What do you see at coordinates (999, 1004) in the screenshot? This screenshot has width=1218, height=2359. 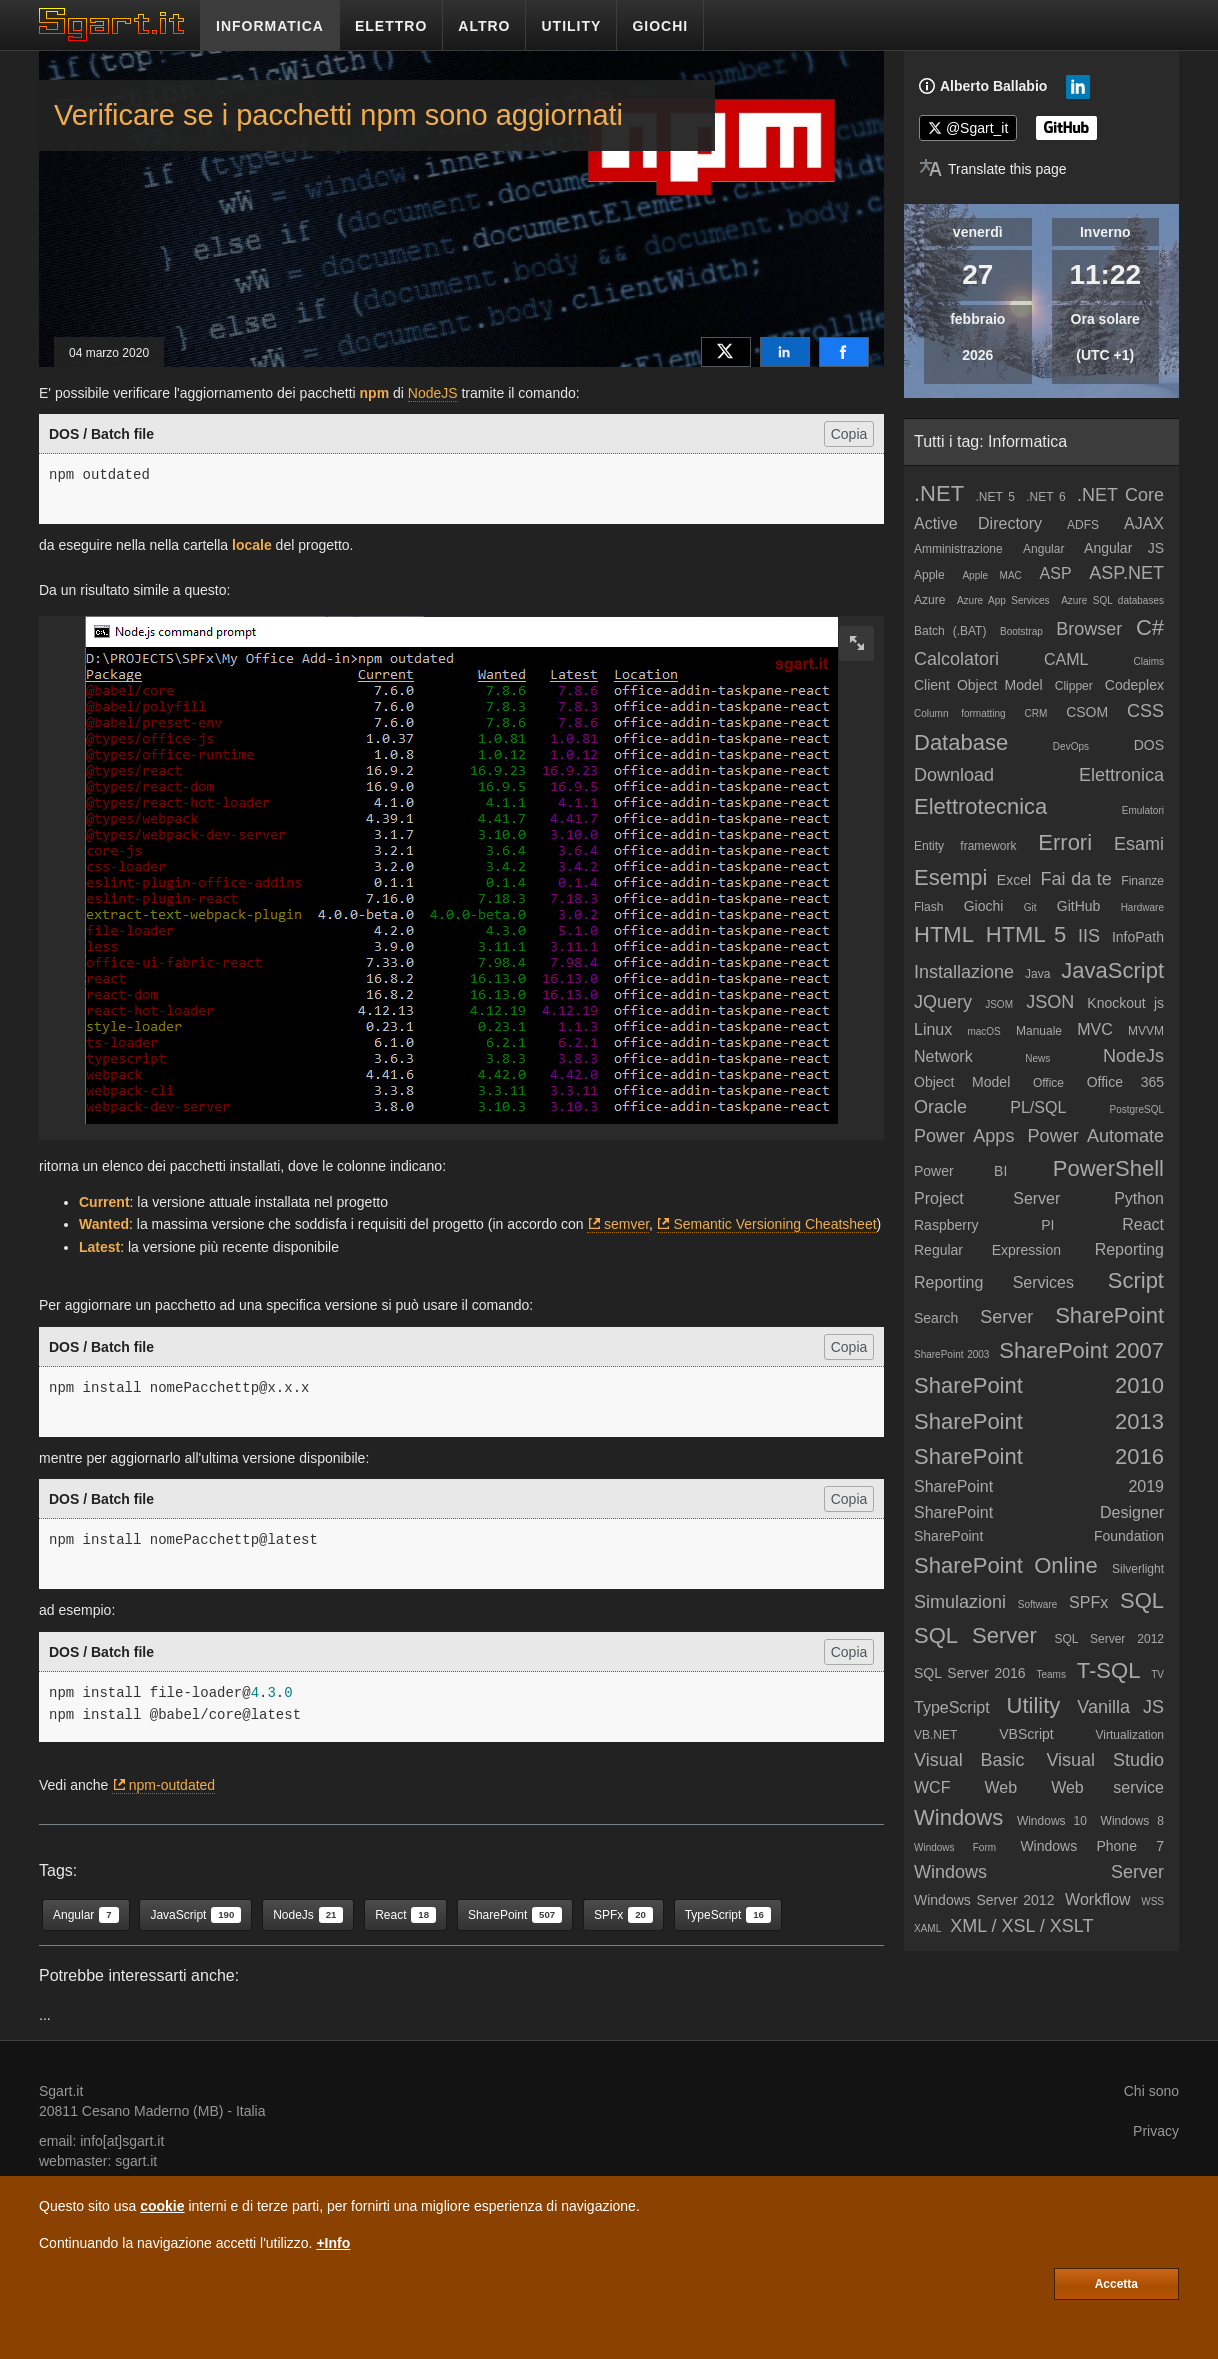 I see `JSOM` at bounding box center [999, 1004].